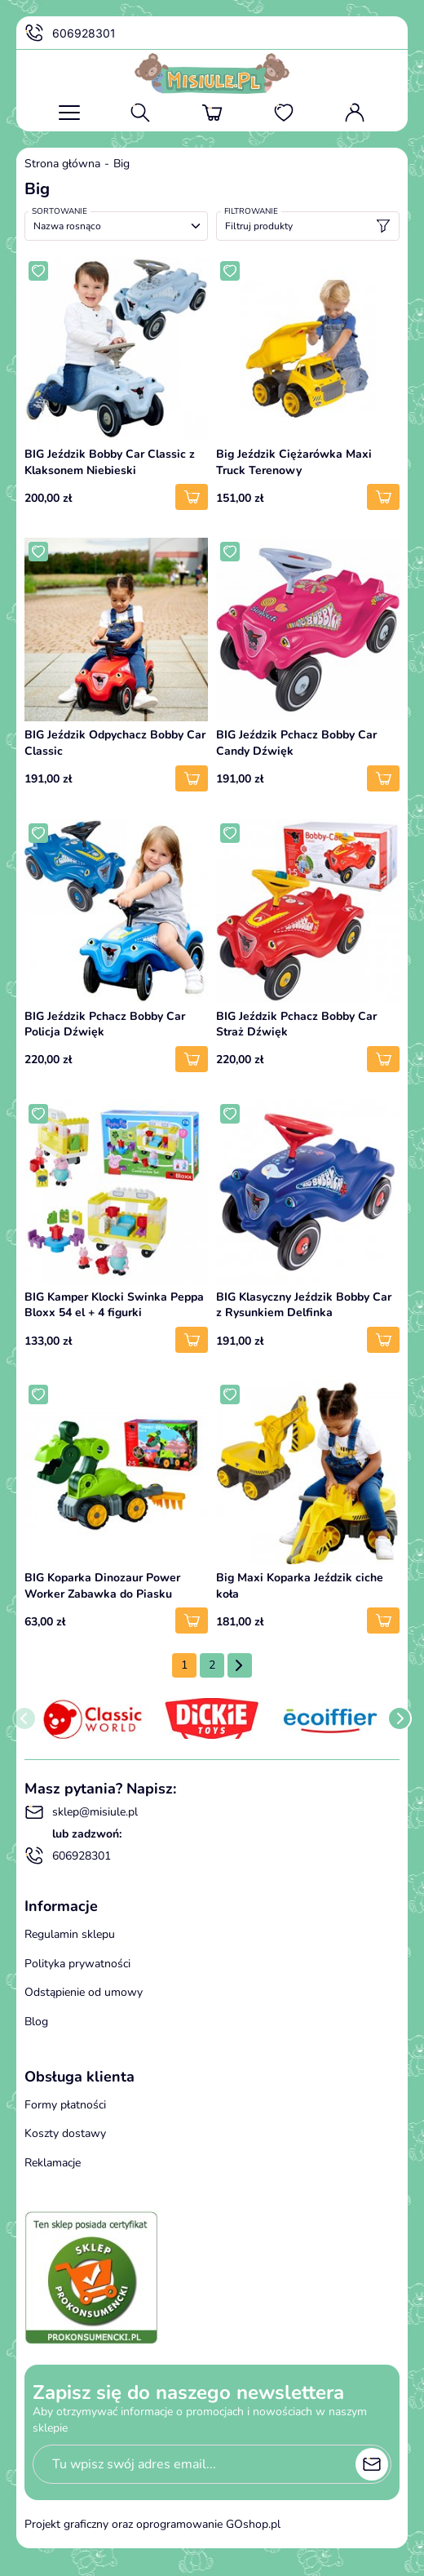 The height and width of the screenshot is (2576, 424). Describe the element at coordinates (69, 1934) in the screenshot. I see `Regulamin sklepu` at that location.